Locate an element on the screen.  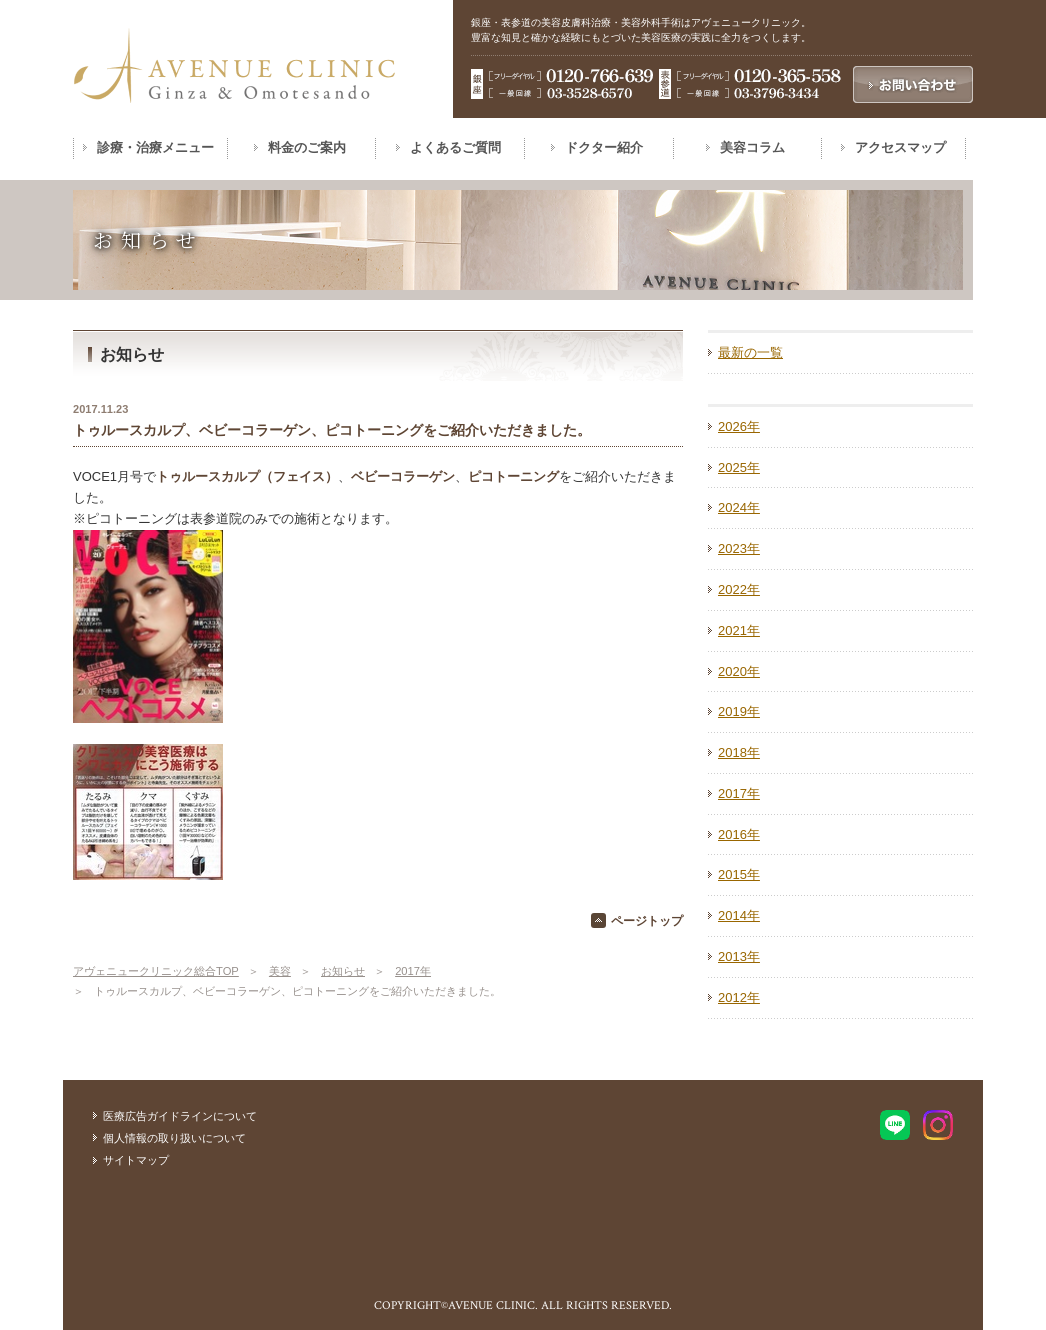
トゥルースカルプ（フェイス） is located at coordinates (247, 476).